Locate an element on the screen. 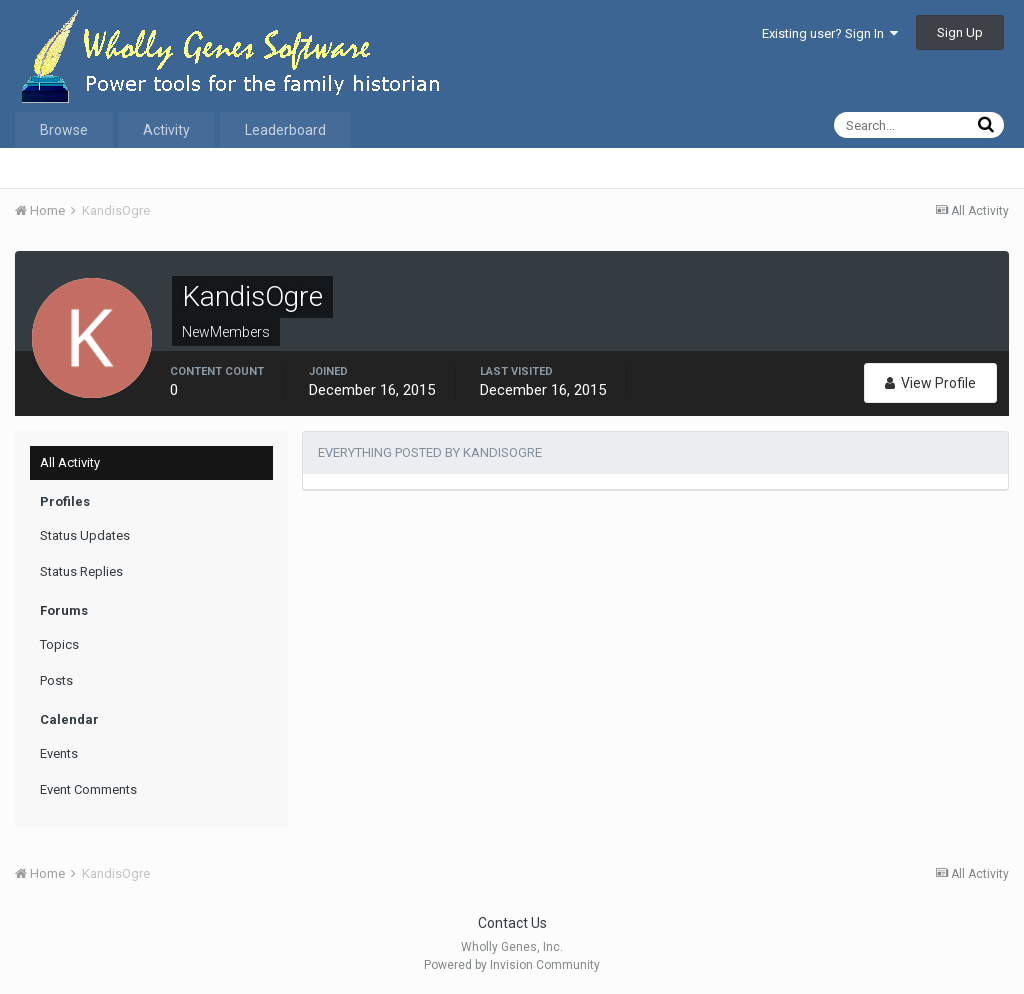 The height and width of the screenshot is (994, 1024). All Activity is located at coordinates (70, 462).